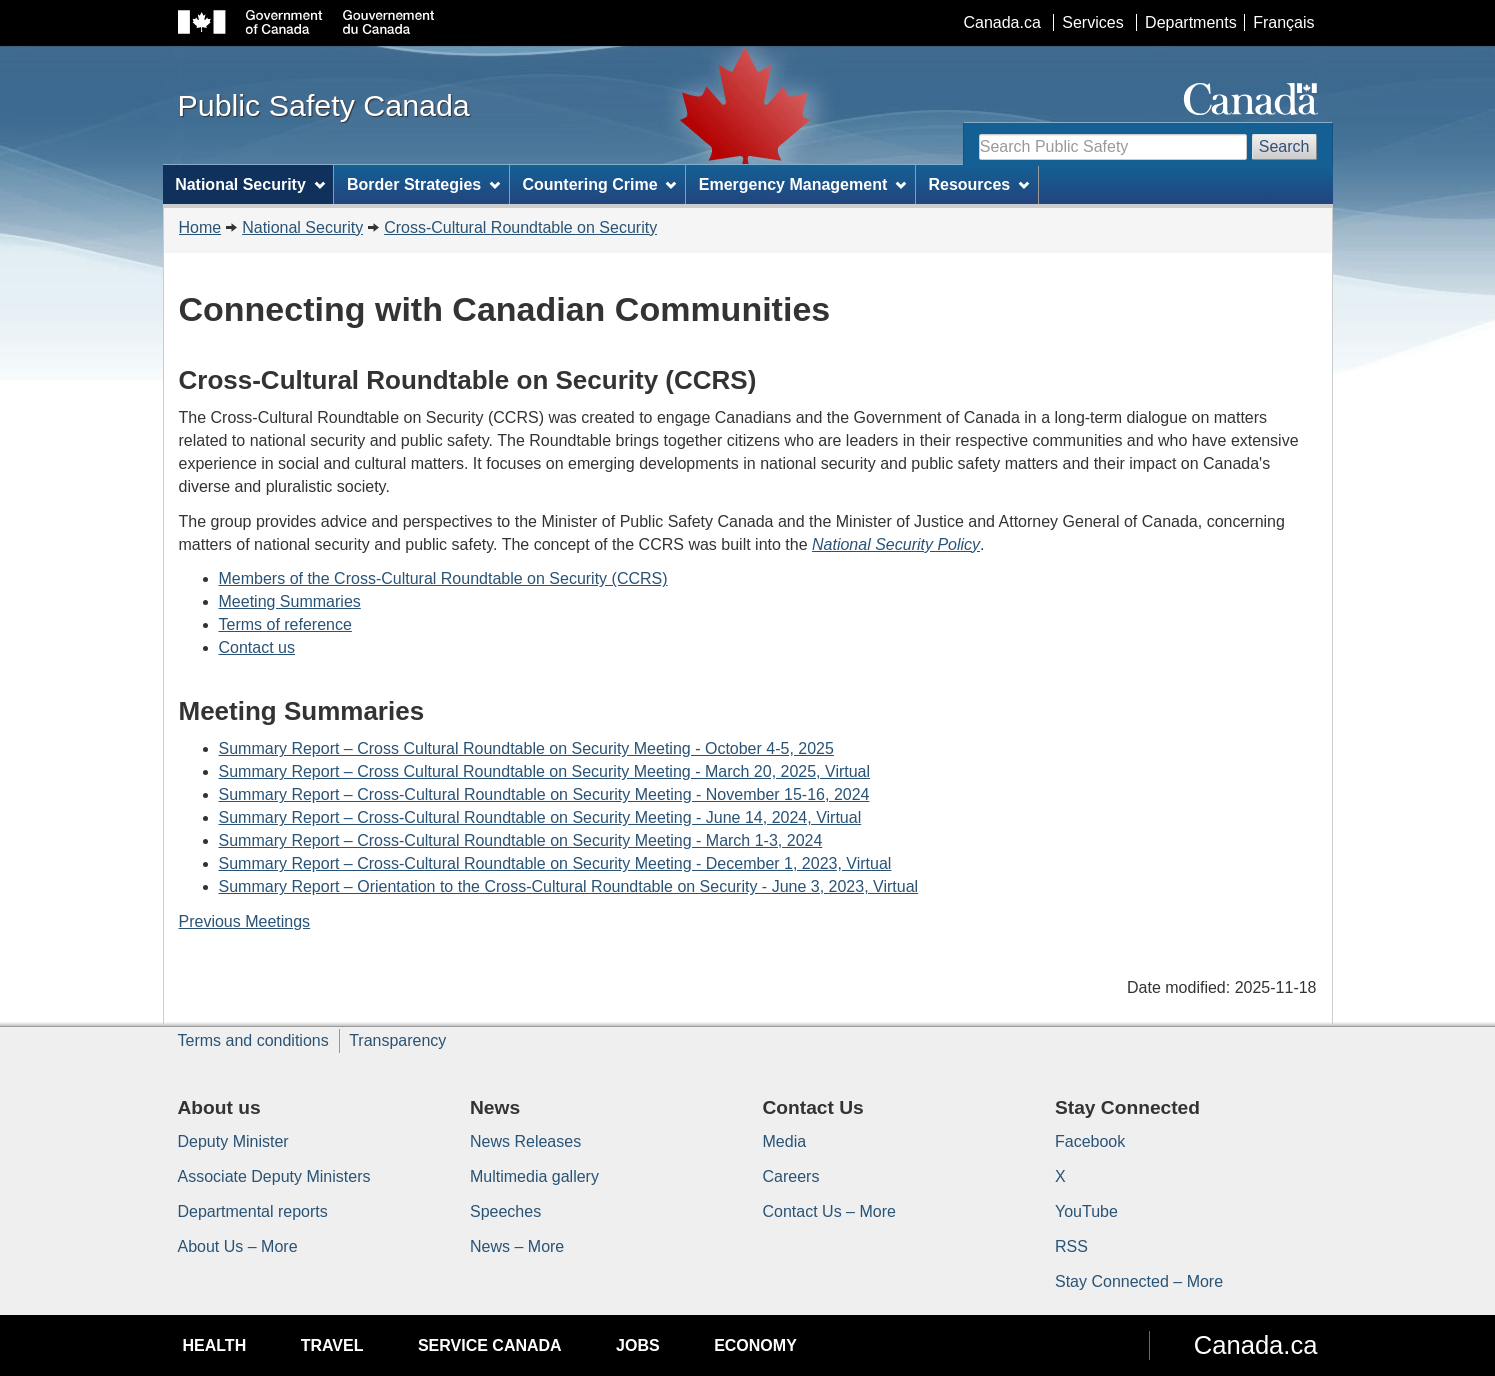 The image size is (1495, 1376). Describe the element at coordinates (978, 184) in the screenshot. I see `Resources [menuitem]` at that location.